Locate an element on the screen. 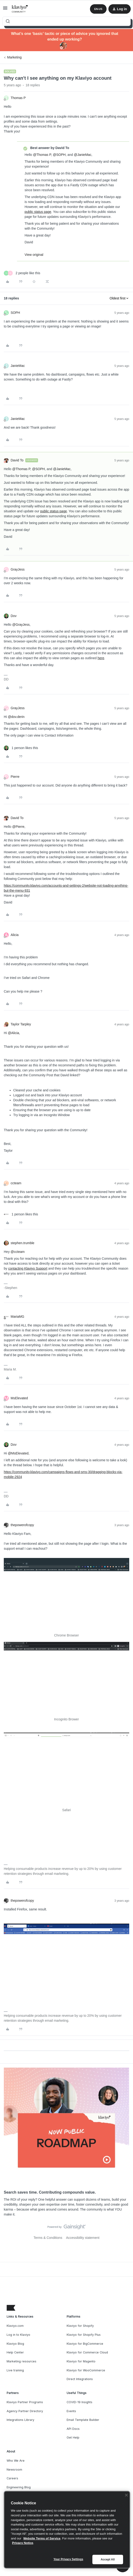 The image size is (133, 2576). MariaMG is located at coordinates (17, 1316).